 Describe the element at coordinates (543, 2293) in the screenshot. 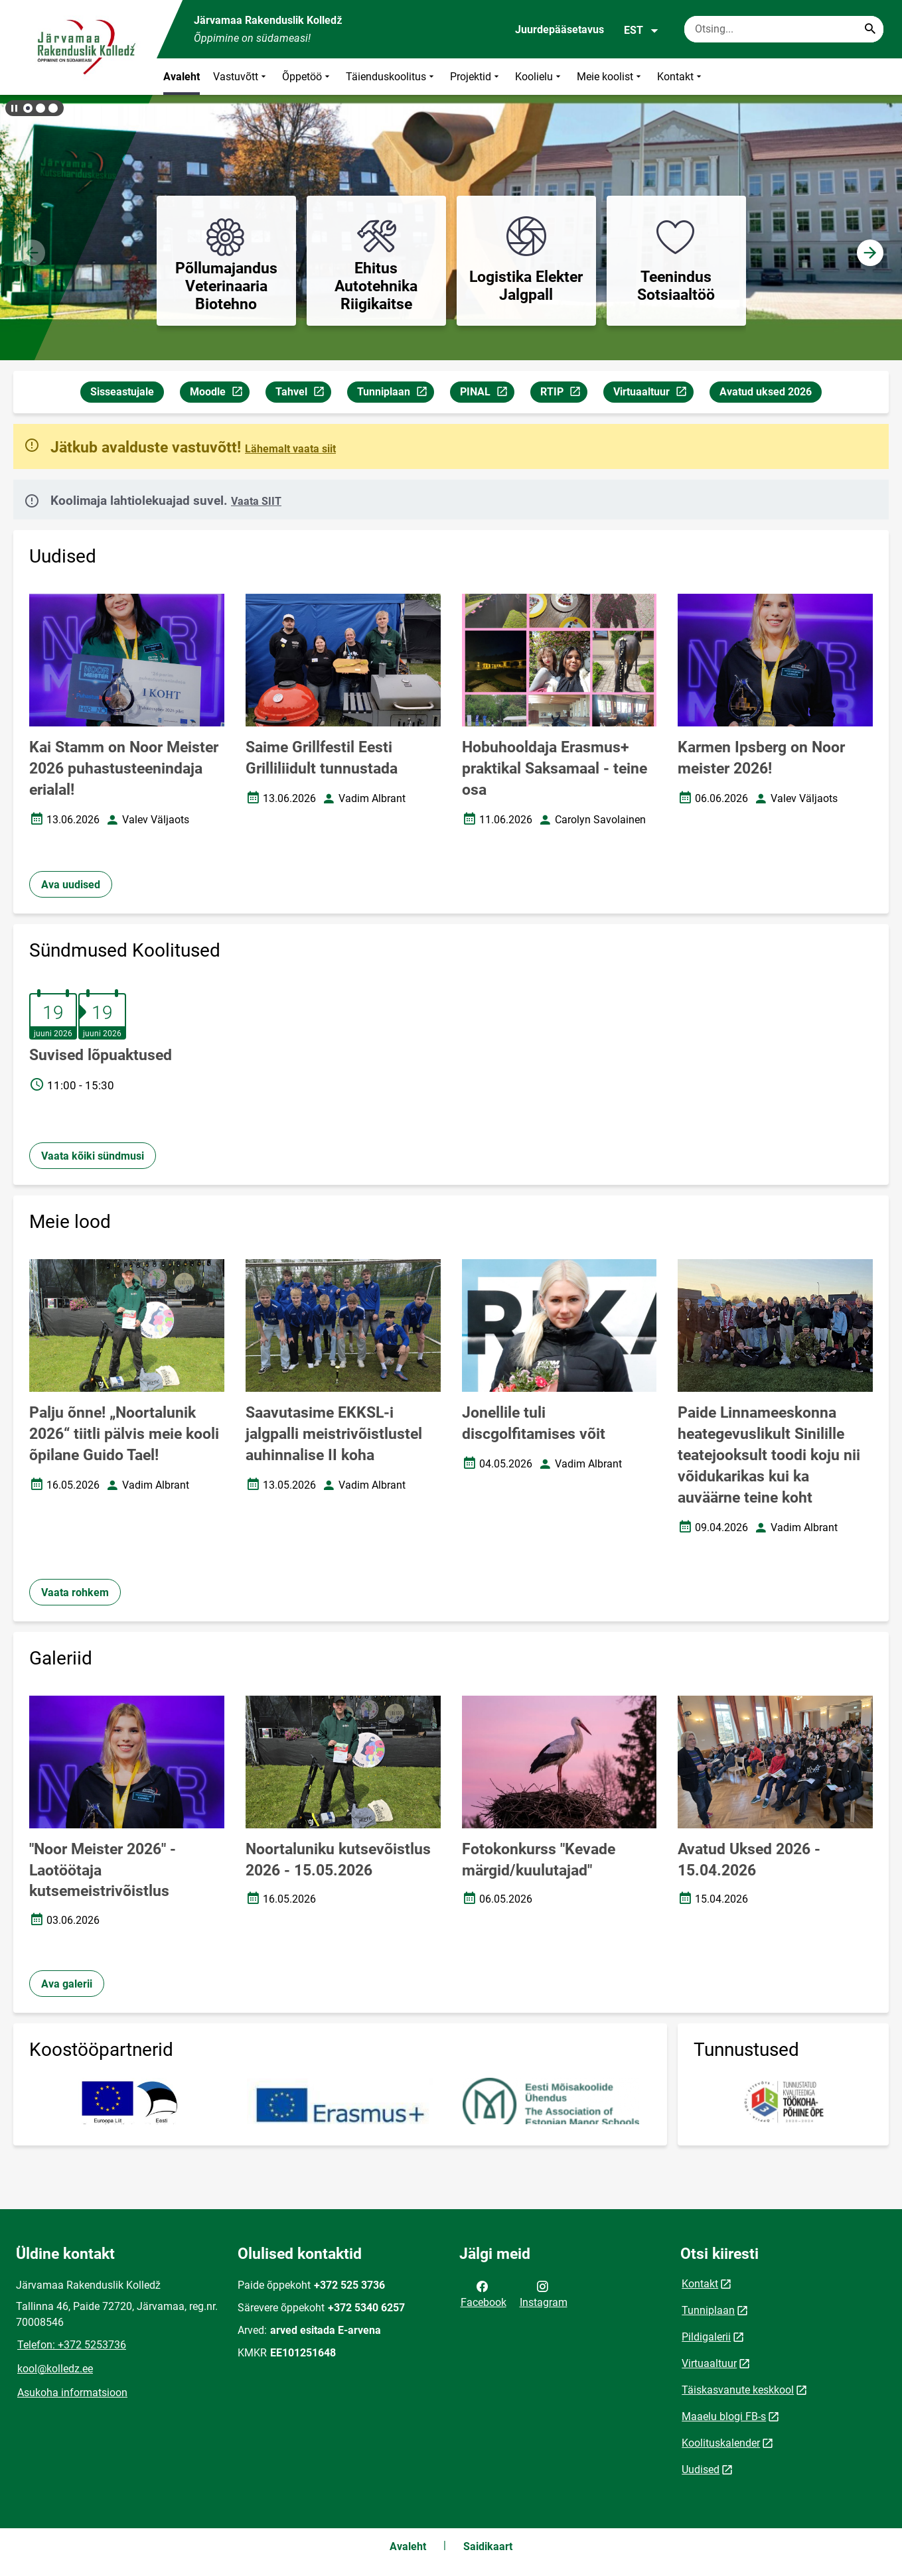

I see `Instagram` at that location.